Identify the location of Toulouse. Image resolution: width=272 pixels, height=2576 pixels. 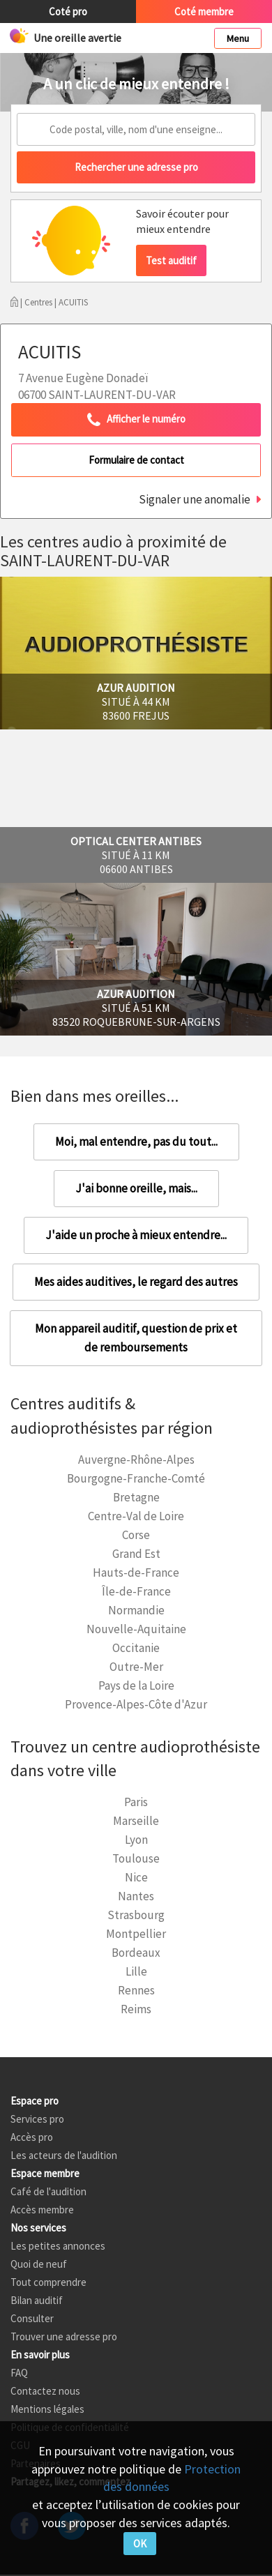
(136, 1858).